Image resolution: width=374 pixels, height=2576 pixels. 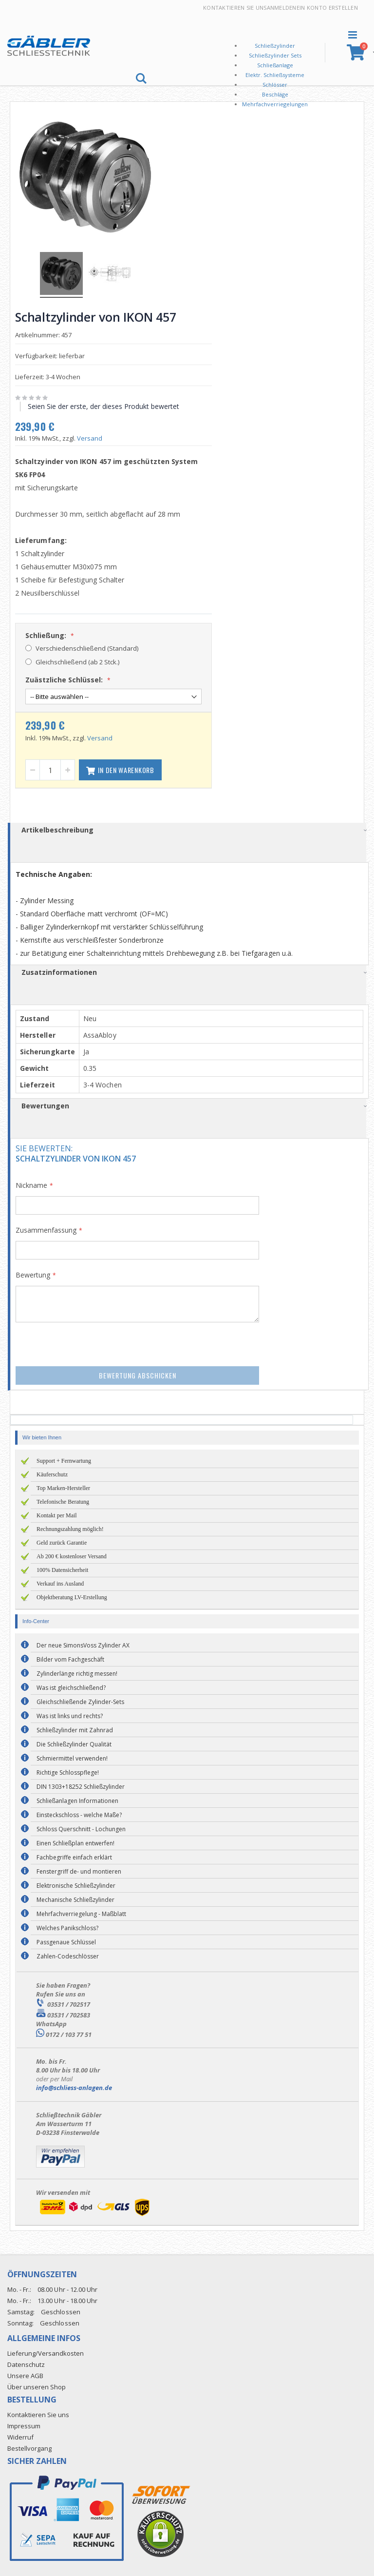 I want to click on Fenstergriff de- und montieren, so click(x=79, y=1870).